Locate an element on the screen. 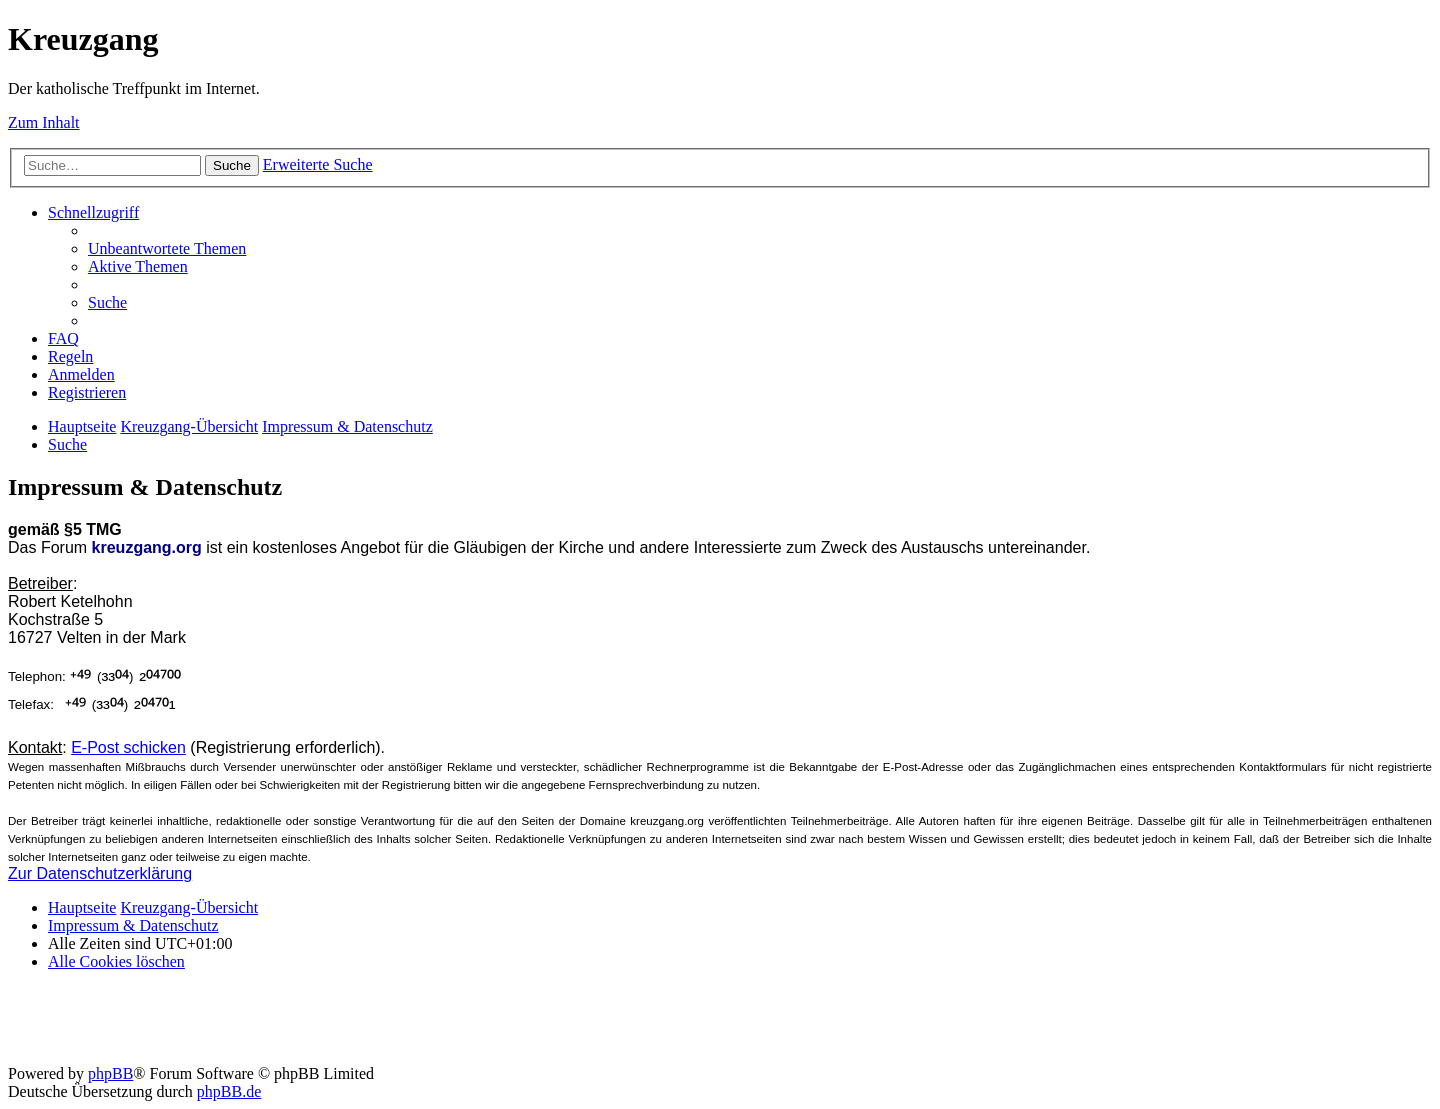 This screenshot has width=1440, height=1109. Impressum & Datenschutz [menuitem] is located at coordinates (133, 925).